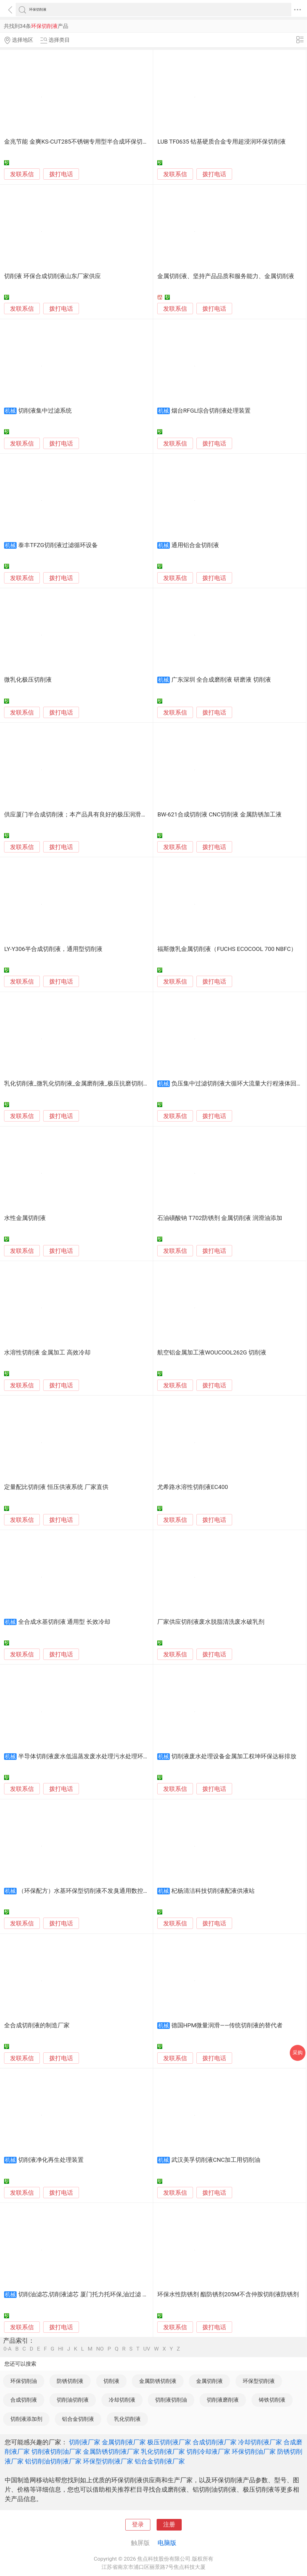  Describe the element at coordinates (169, 2442) in the screenshot. I see `极压切削液厂家` at that location.